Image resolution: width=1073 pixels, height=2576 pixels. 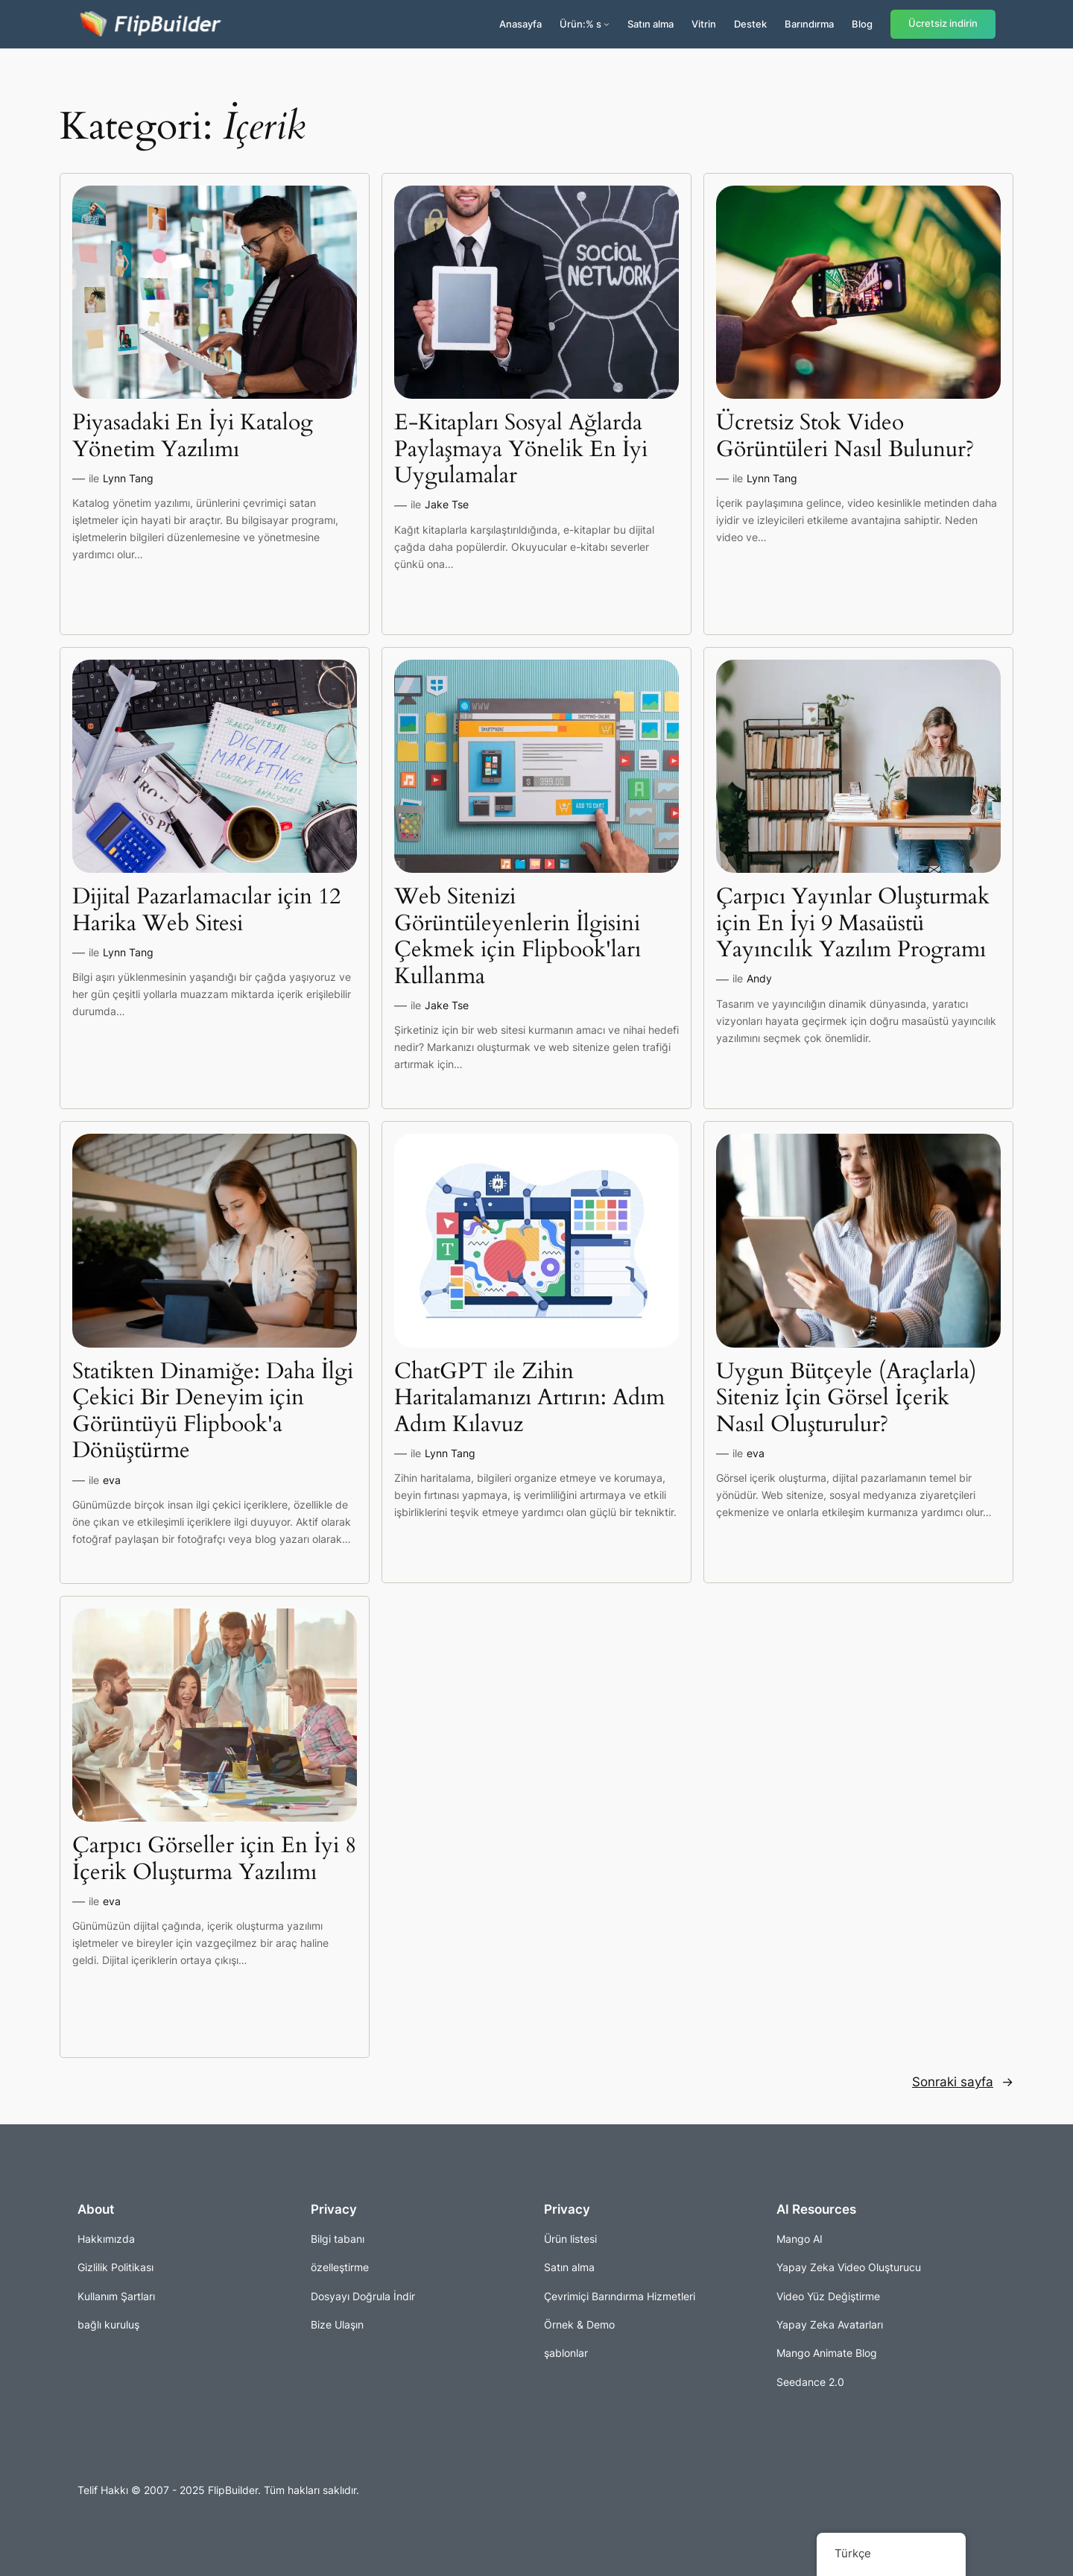 I want to click on Jake Tse, so click(x=447, y=504).